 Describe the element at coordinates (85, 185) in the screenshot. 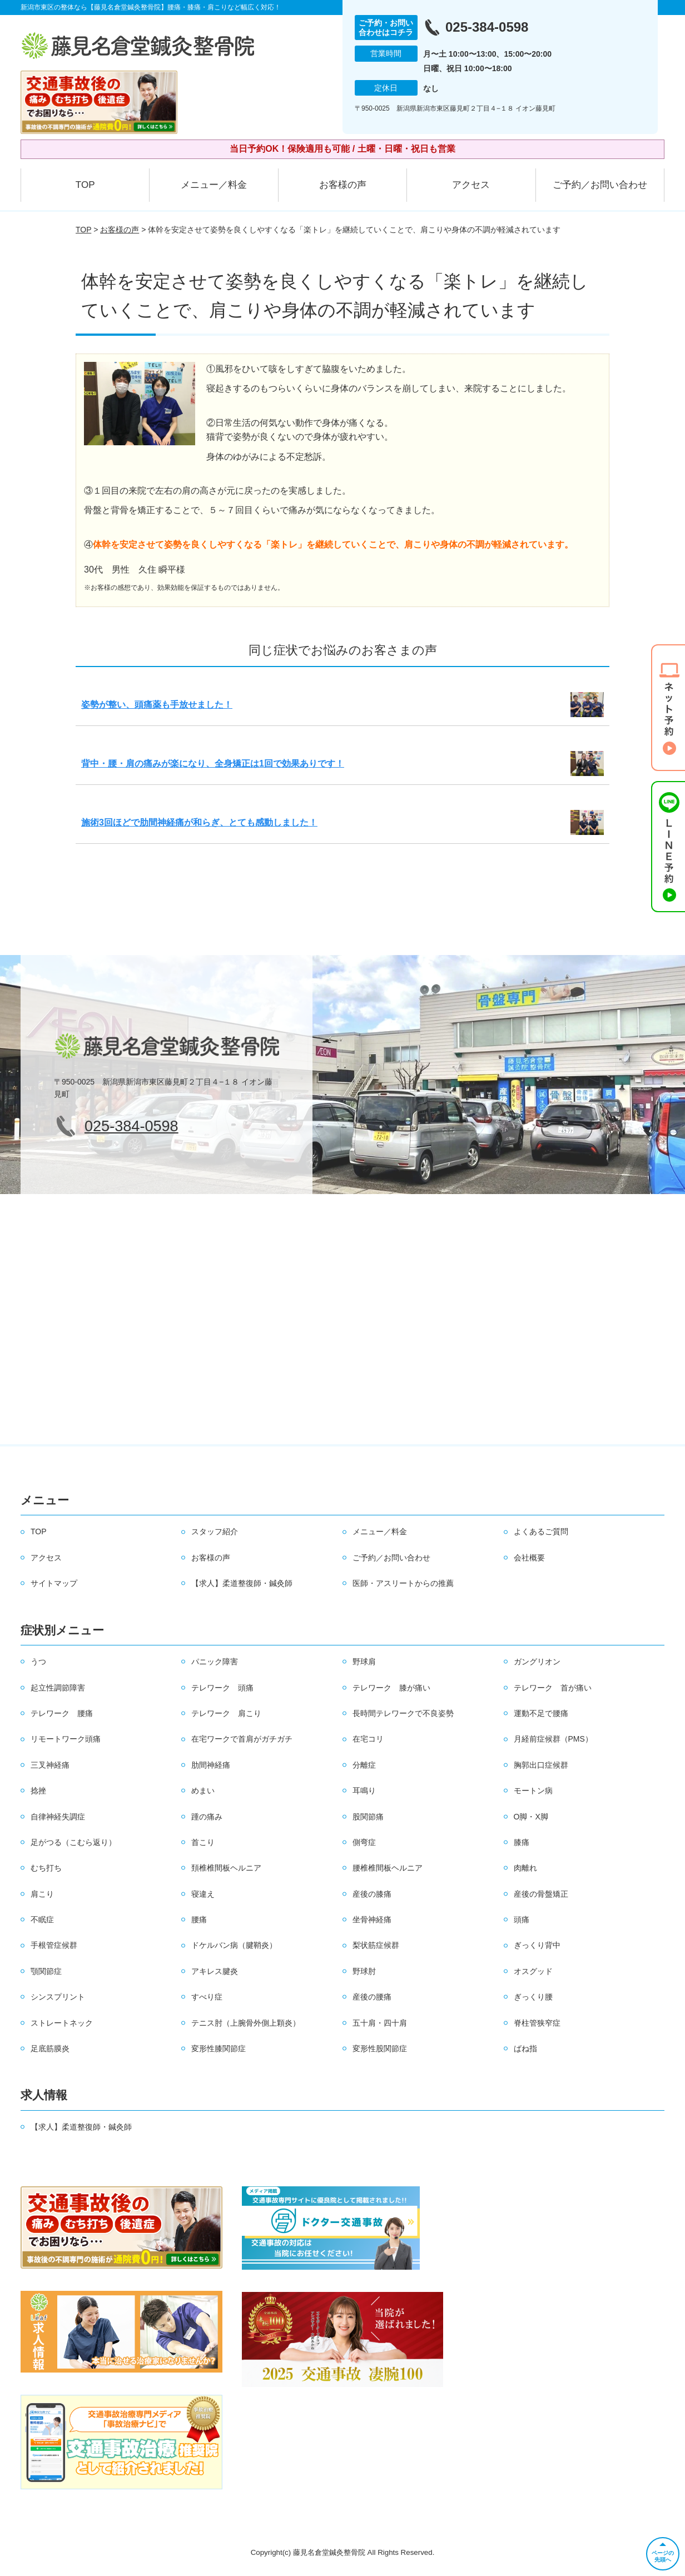

I see `TOP` at that location.